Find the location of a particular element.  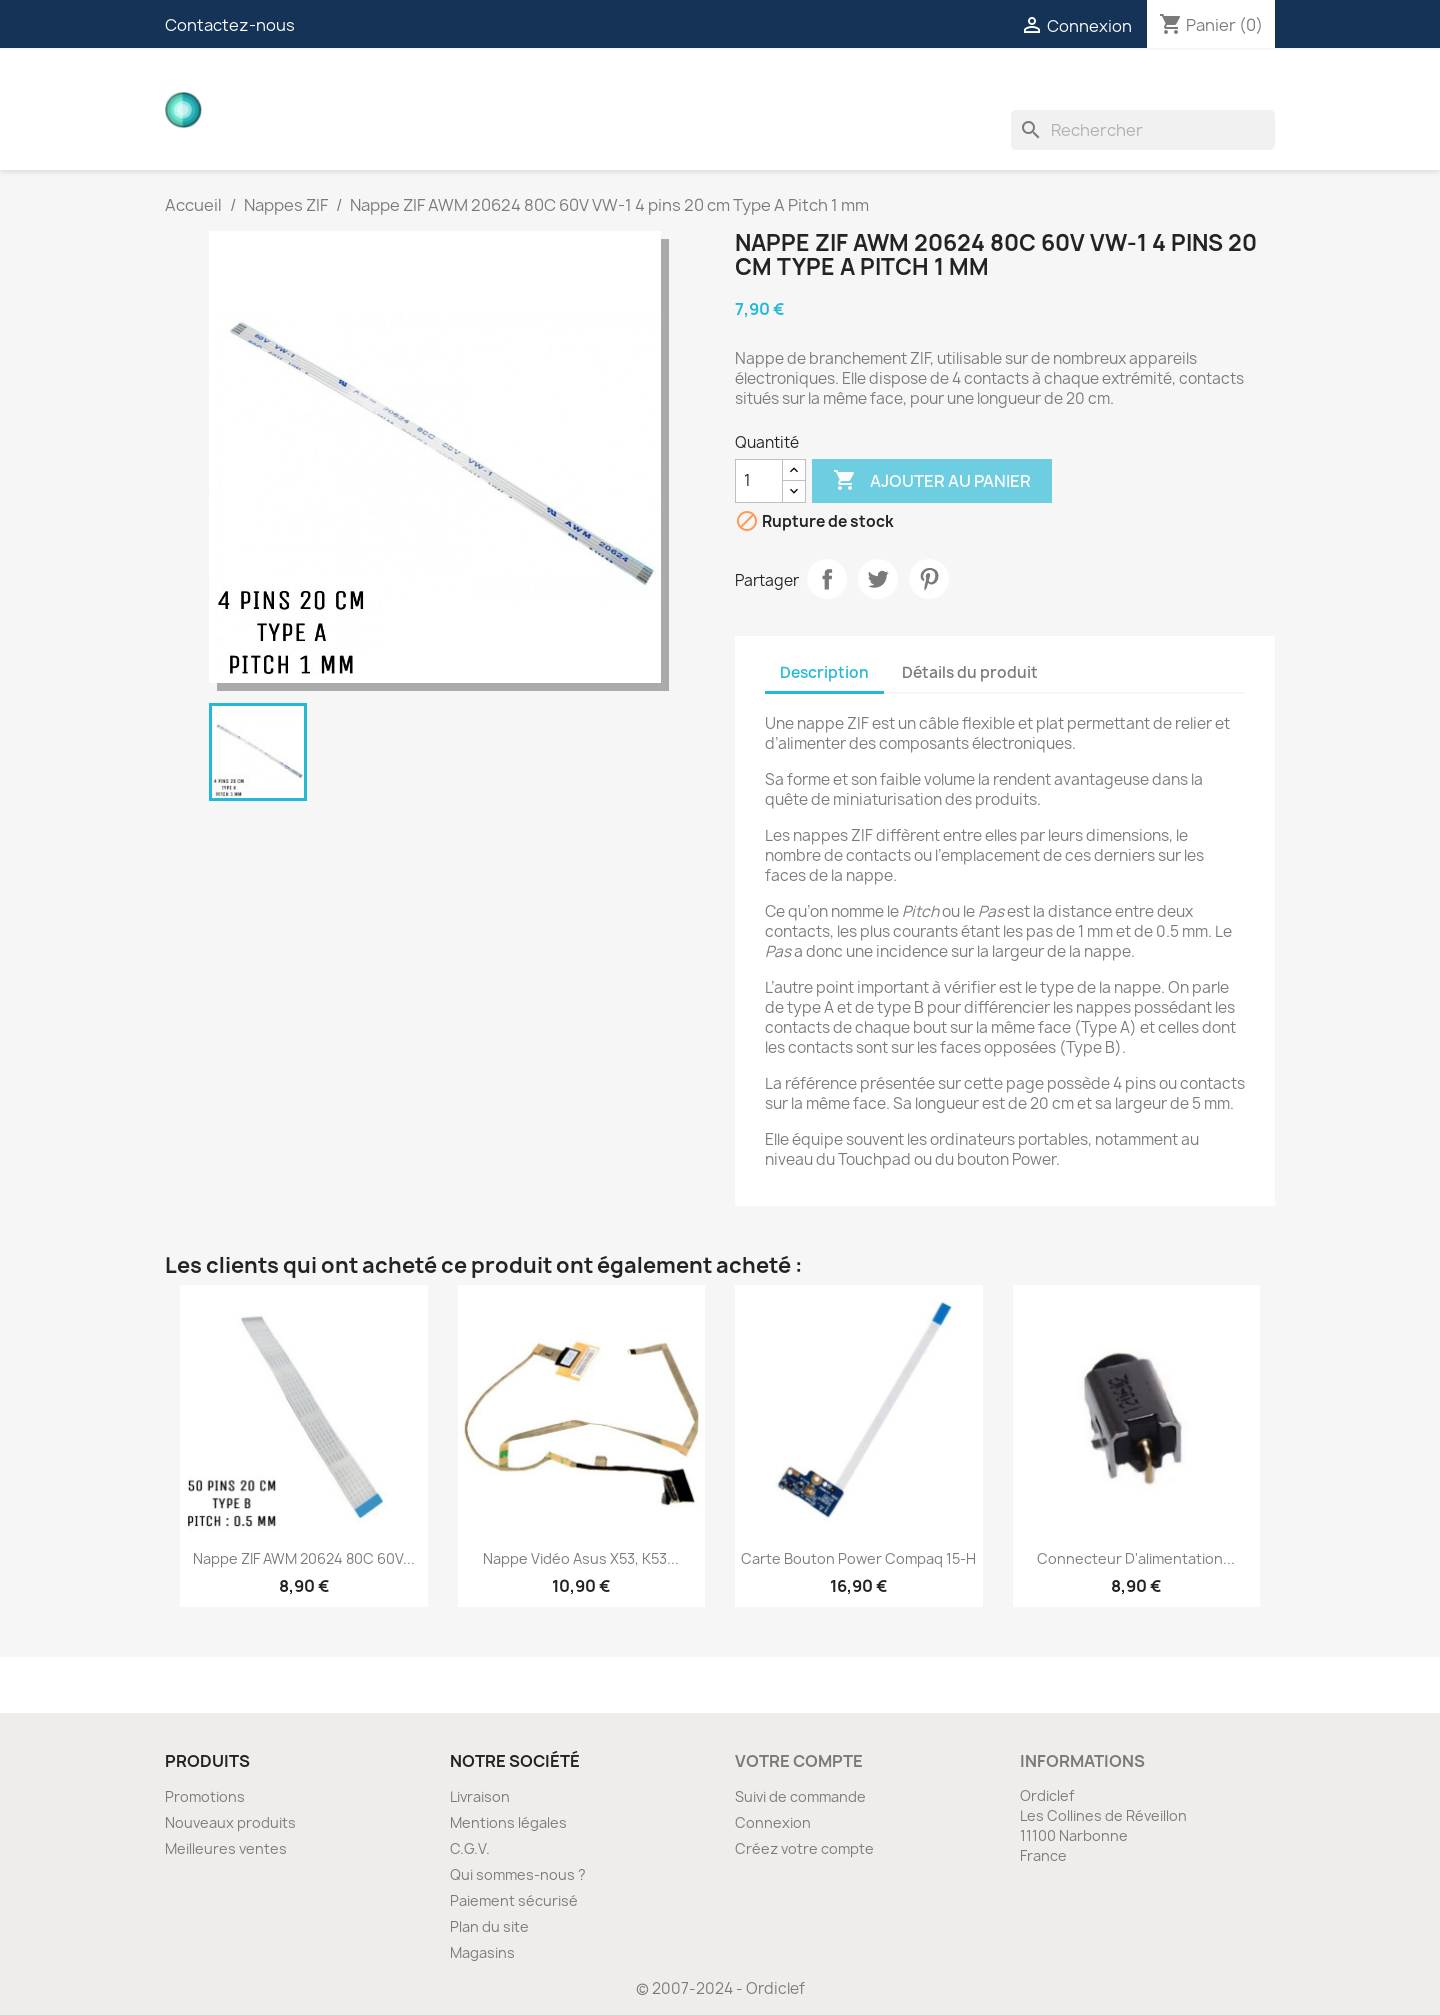

Ventilateurs is located at coordinates (1106, 90).